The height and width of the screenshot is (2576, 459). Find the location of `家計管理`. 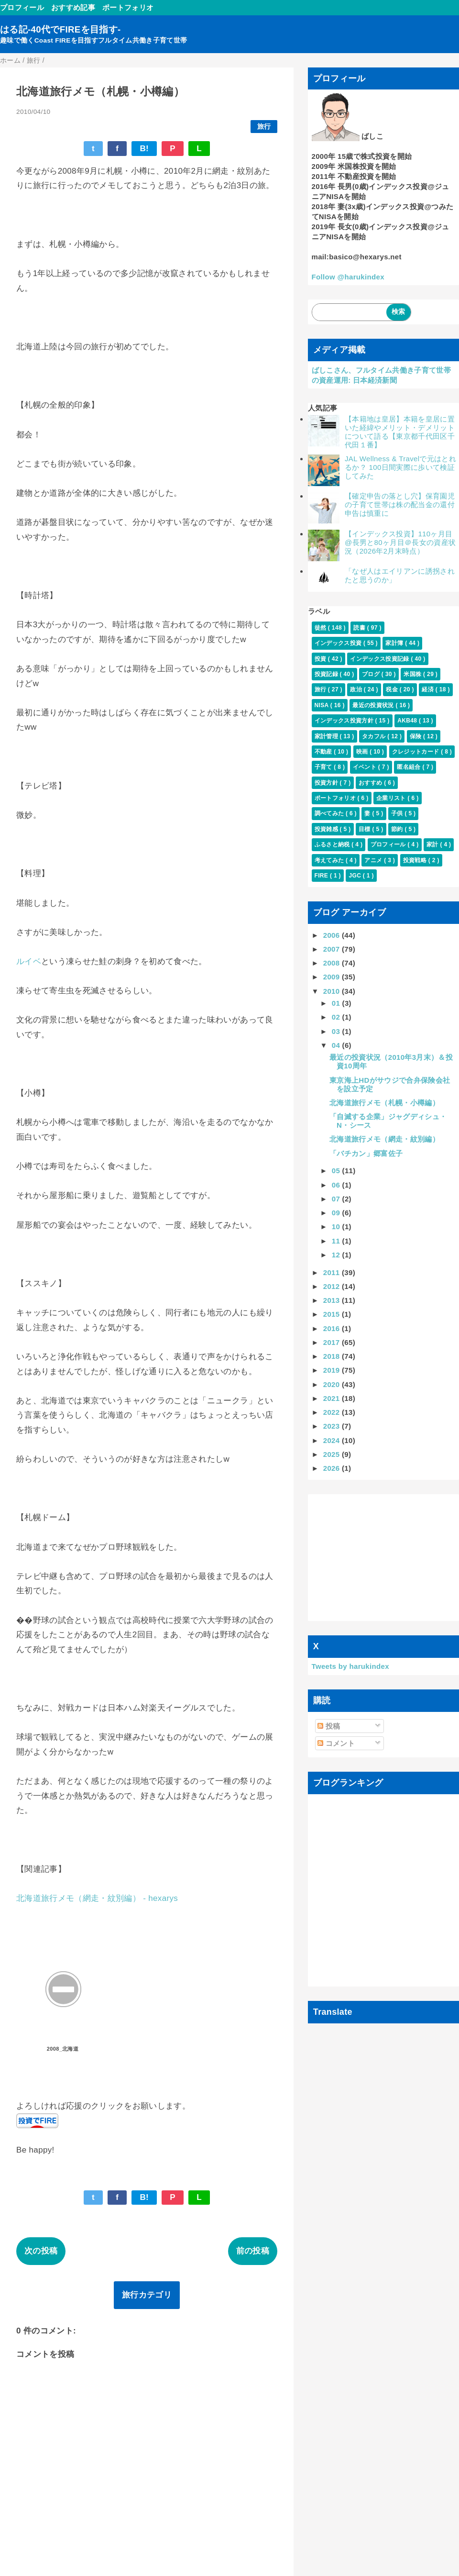

家計管理 is located at coordinates (327, 736).